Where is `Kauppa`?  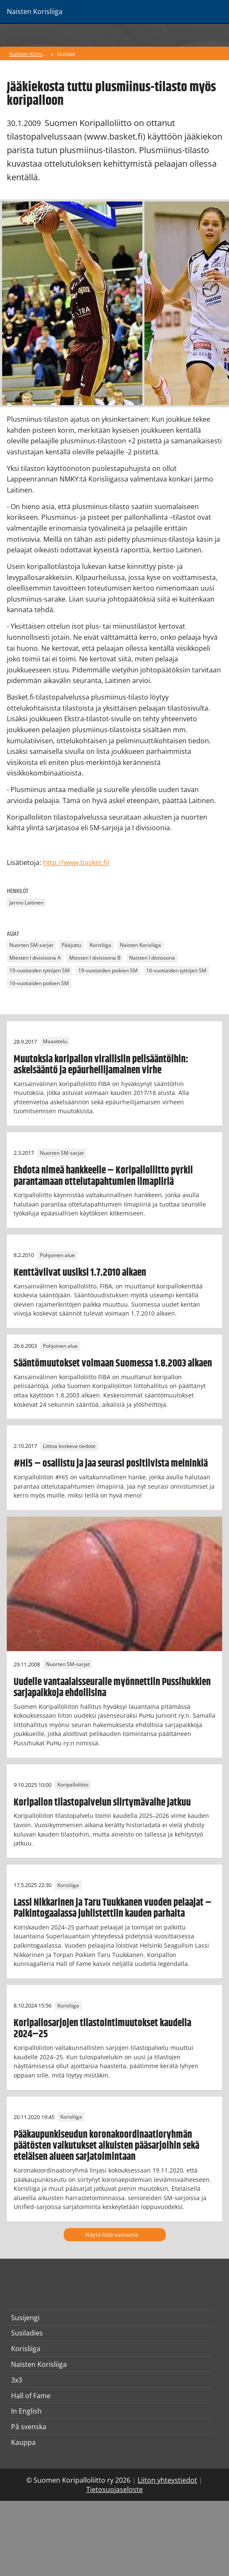 Kauppa is located at coordinates (23, 2442).